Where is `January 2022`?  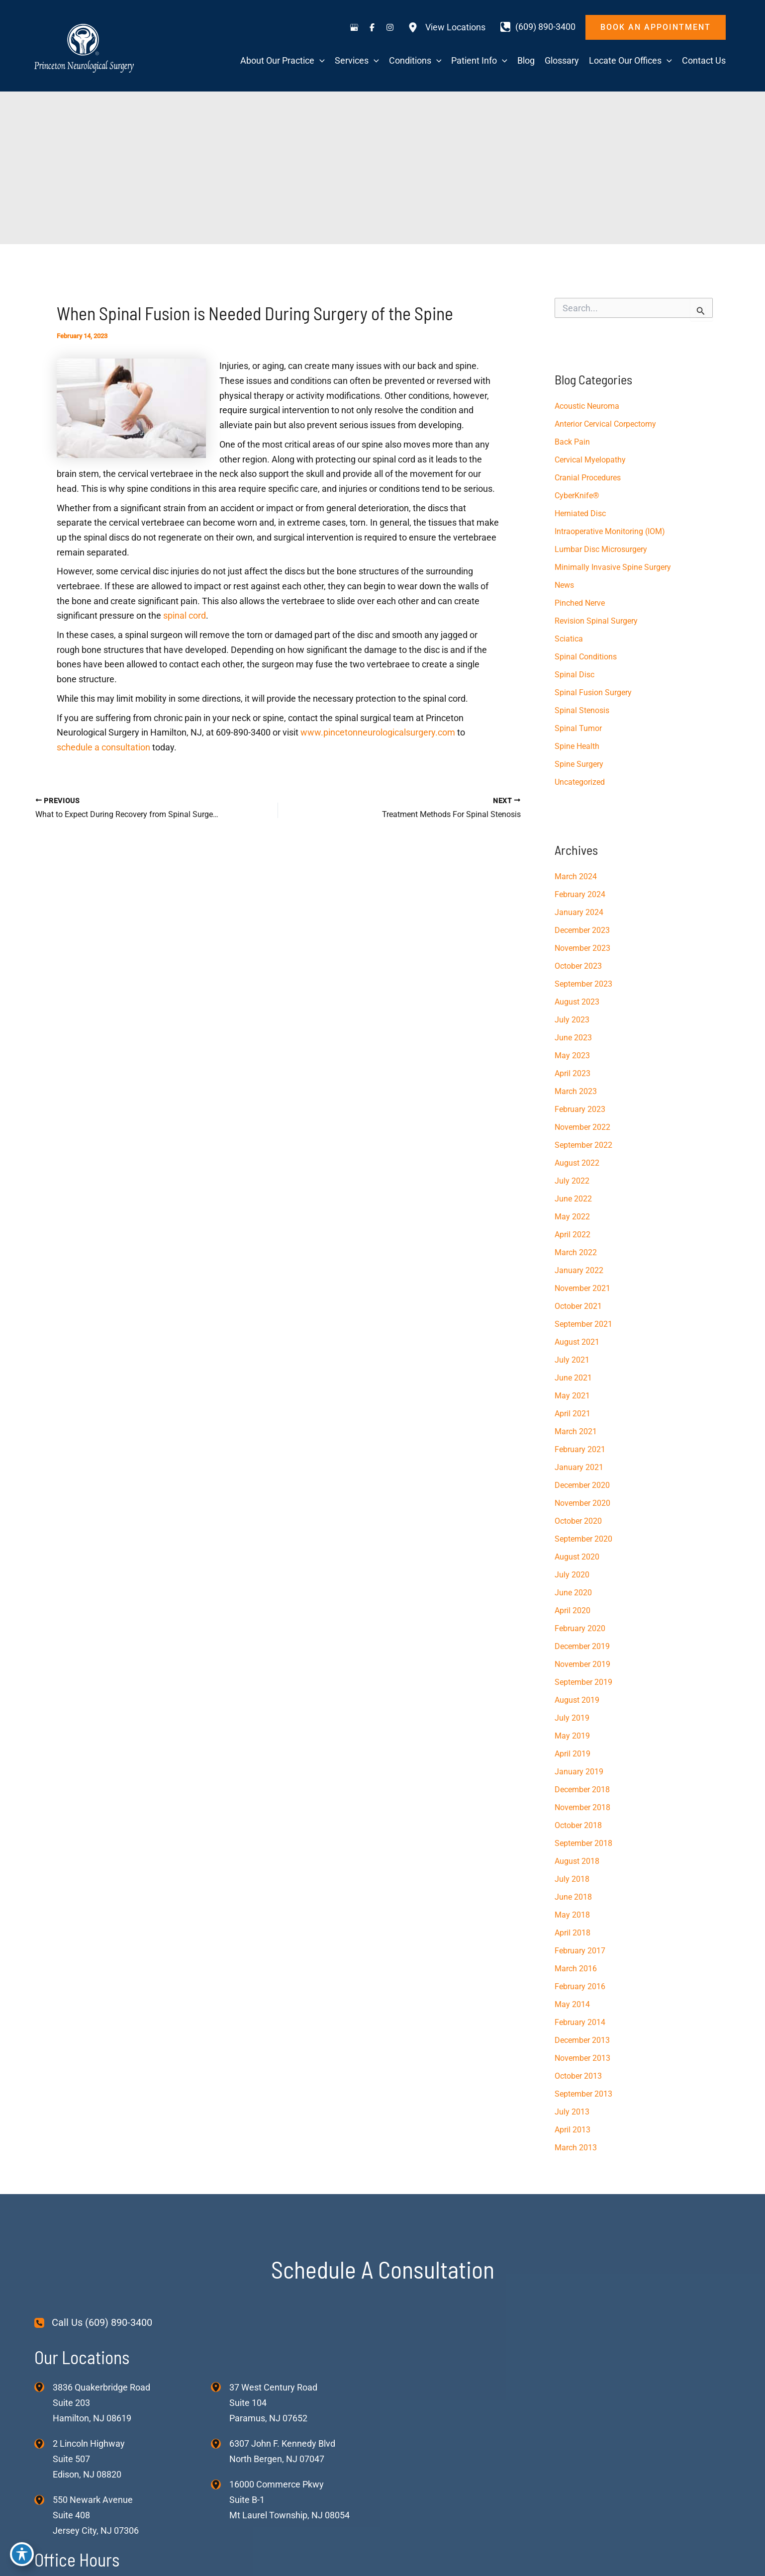
January 2022 is located at coordinates (579, 1270).